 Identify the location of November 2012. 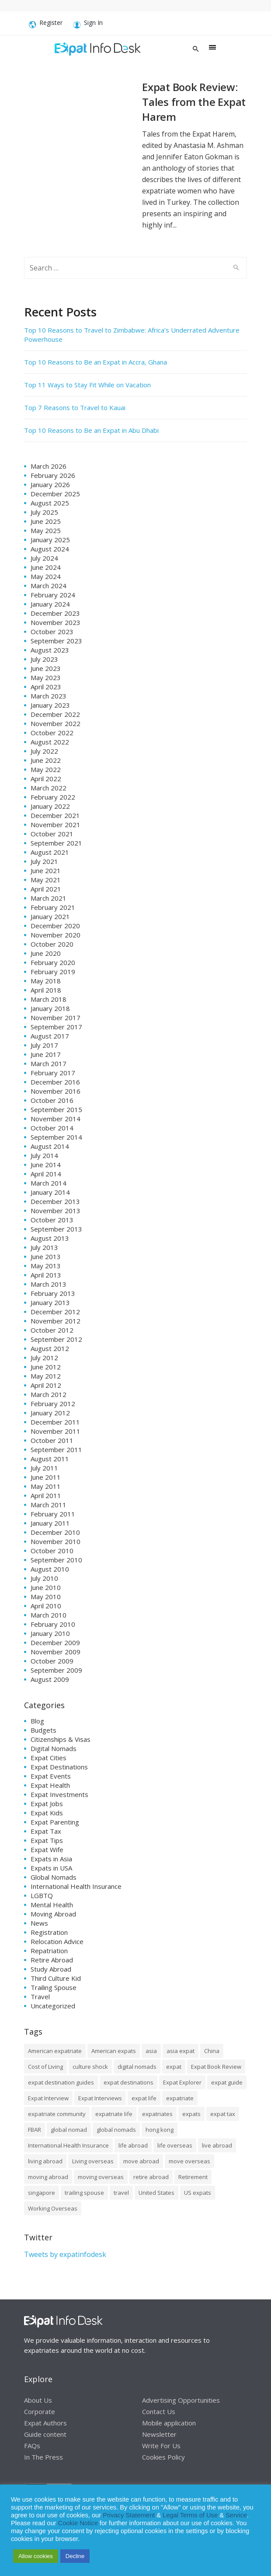
(55, 1320).